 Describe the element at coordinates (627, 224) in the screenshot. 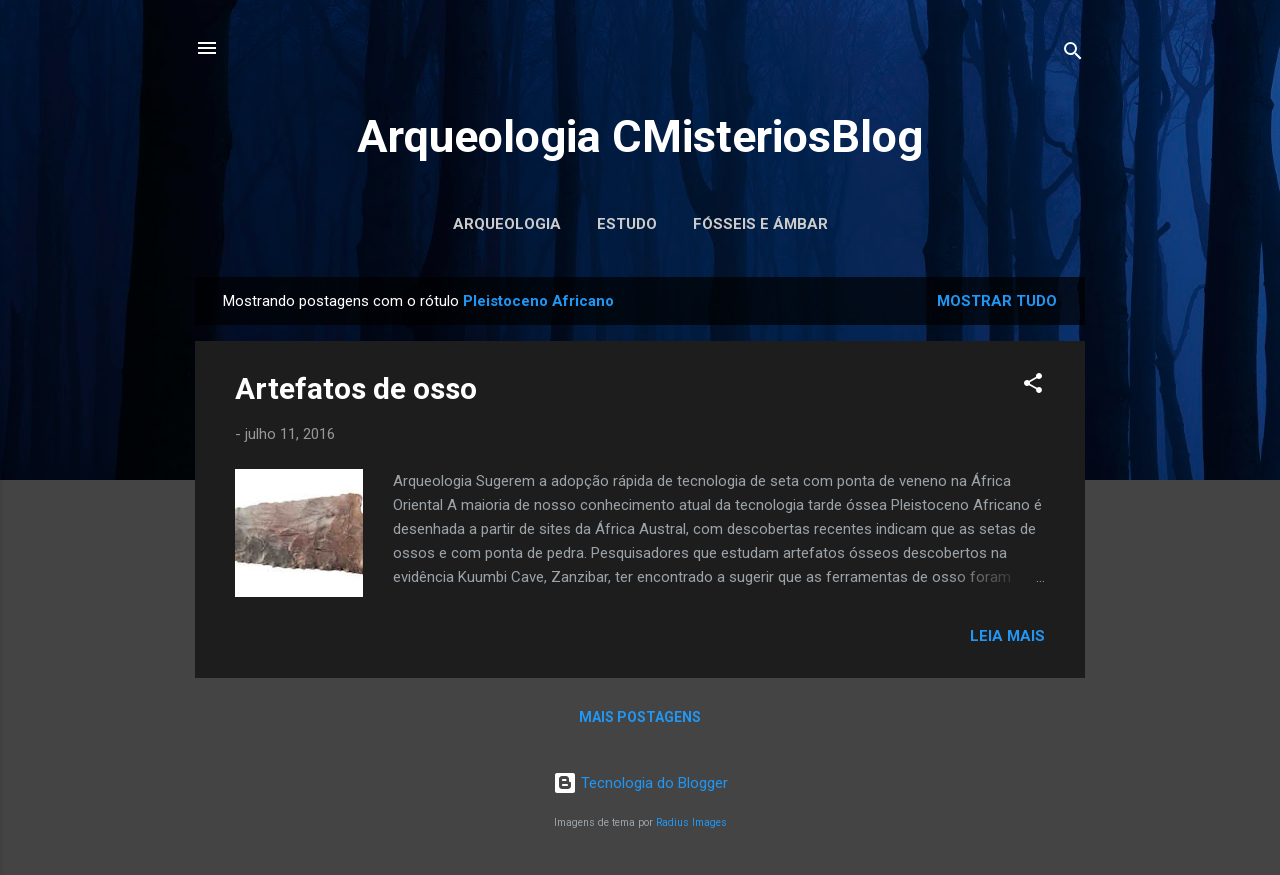

I see `Estudo` at that location.